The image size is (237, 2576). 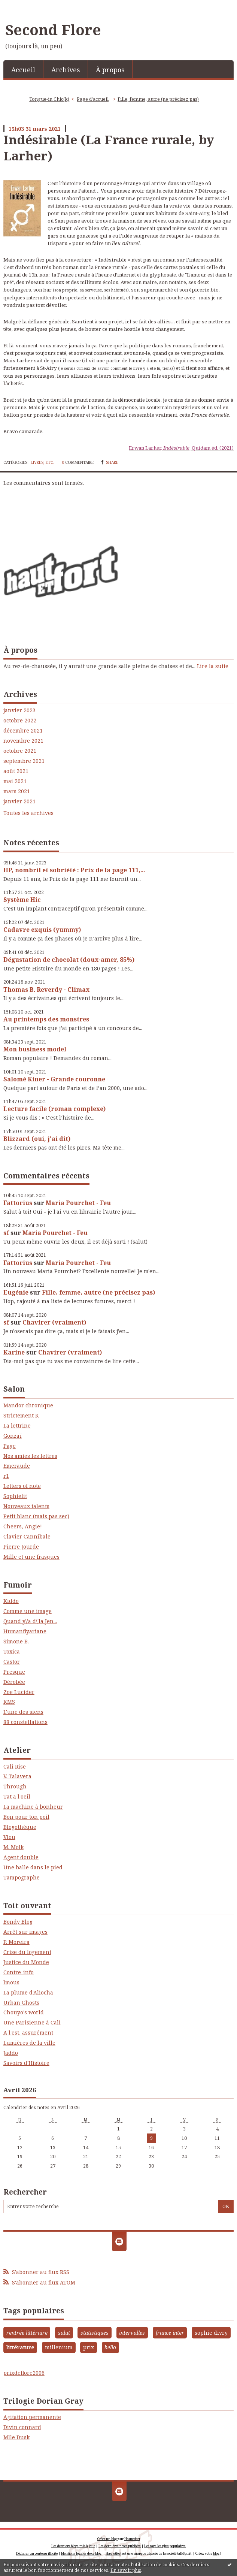 I want to click on octobre 2022, so click(x=19, y=720).